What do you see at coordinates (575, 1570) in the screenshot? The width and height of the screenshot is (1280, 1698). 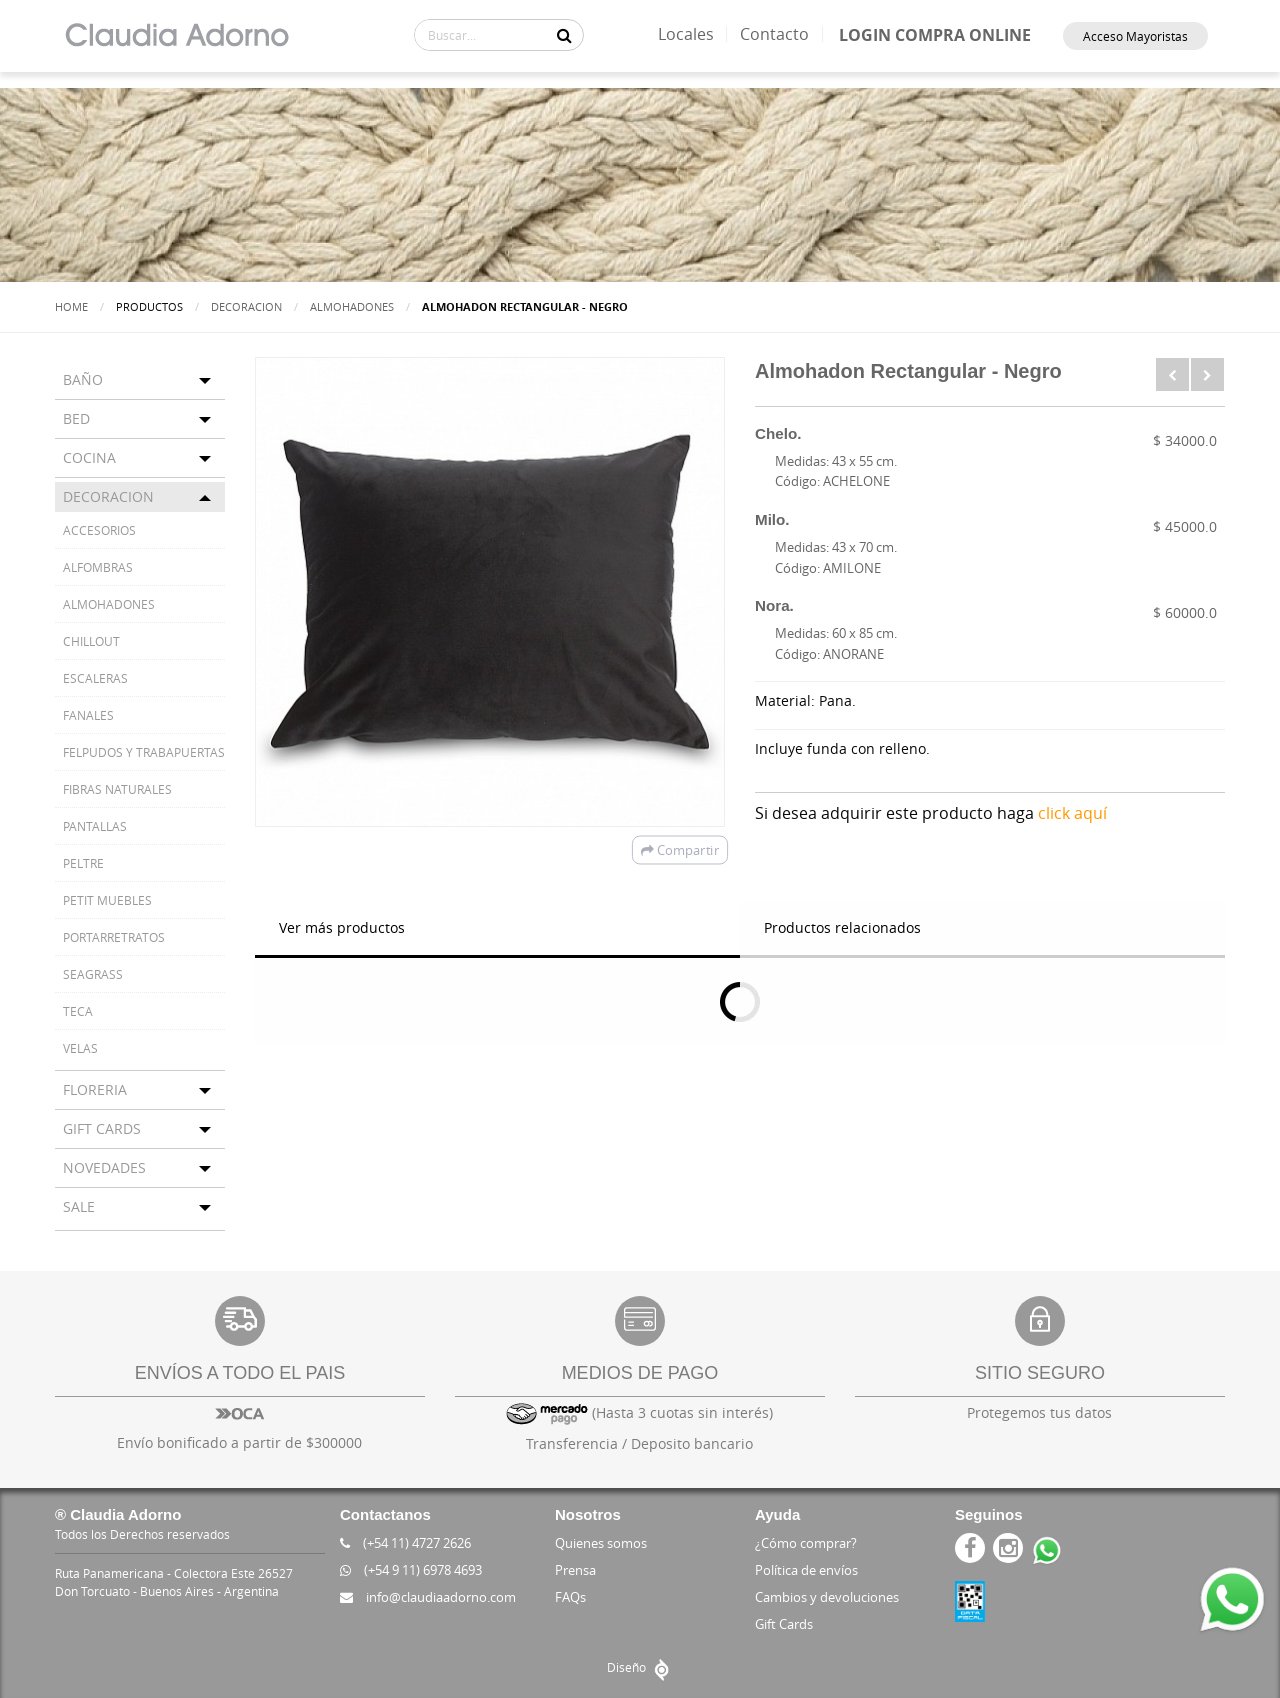 I see `Prensa` at bounding box center [575, 1570].